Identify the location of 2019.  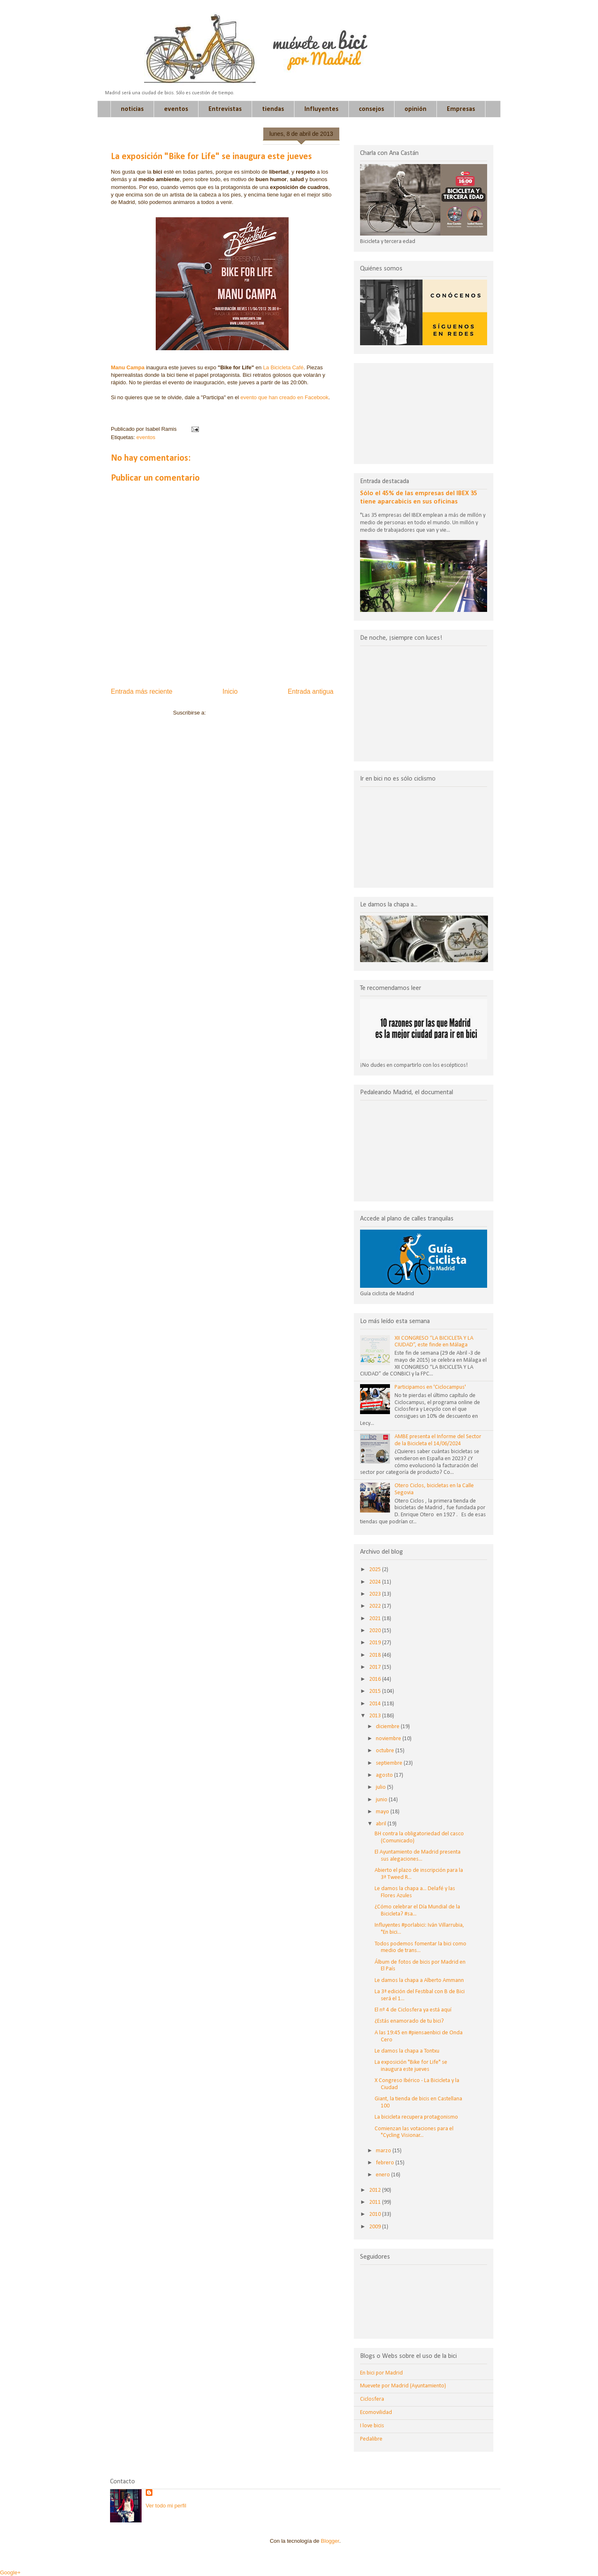
(375, 1643).